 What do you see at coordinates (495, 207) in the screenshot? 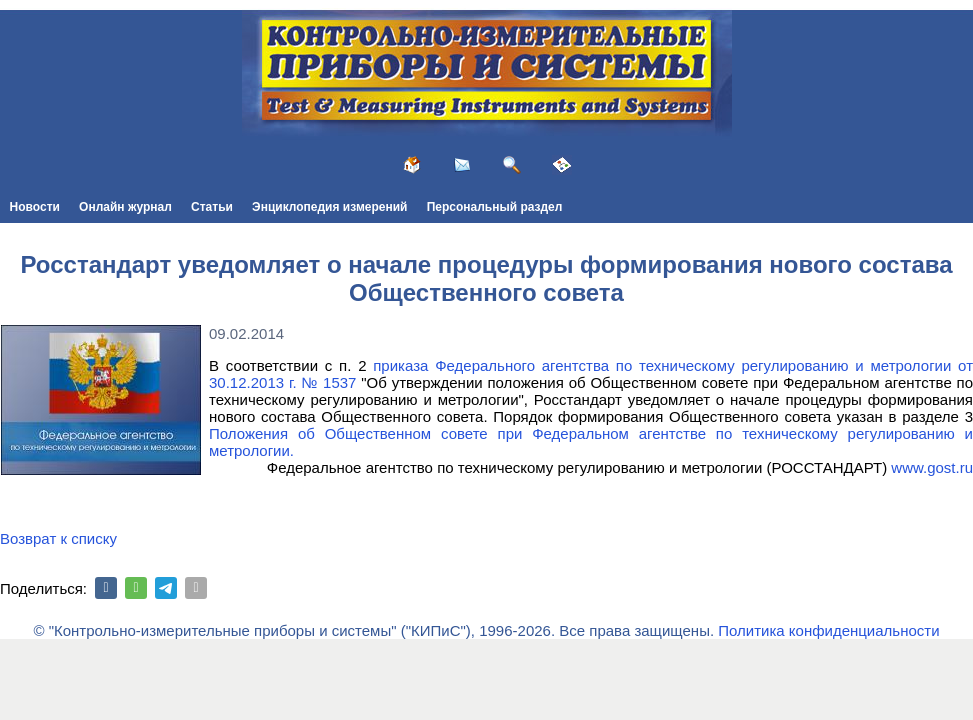
I see `Персональный раздел` at bounding box center [495, 207].